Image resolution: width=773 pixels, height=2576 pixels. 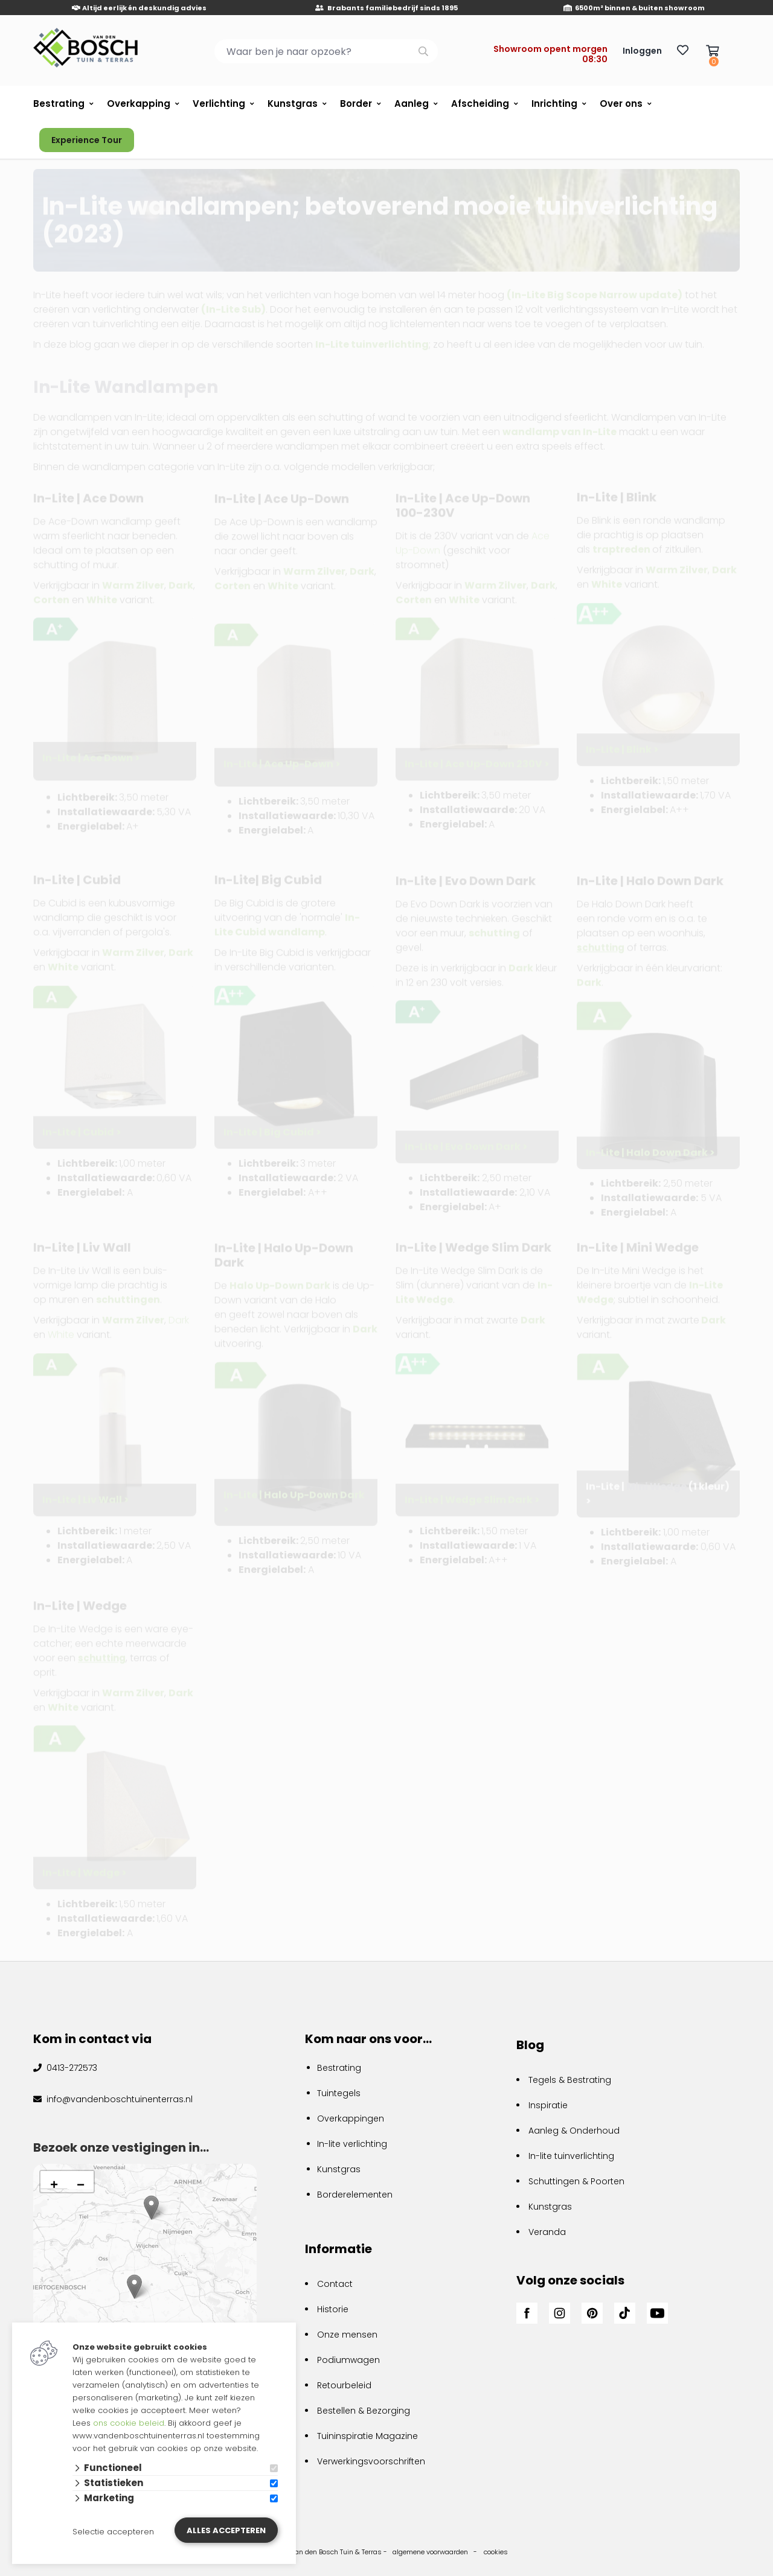 What do you see at coordinates (352, 2144) in the screenshot?
I see `In-lite verlichting` at bounding box center [352, 2144].